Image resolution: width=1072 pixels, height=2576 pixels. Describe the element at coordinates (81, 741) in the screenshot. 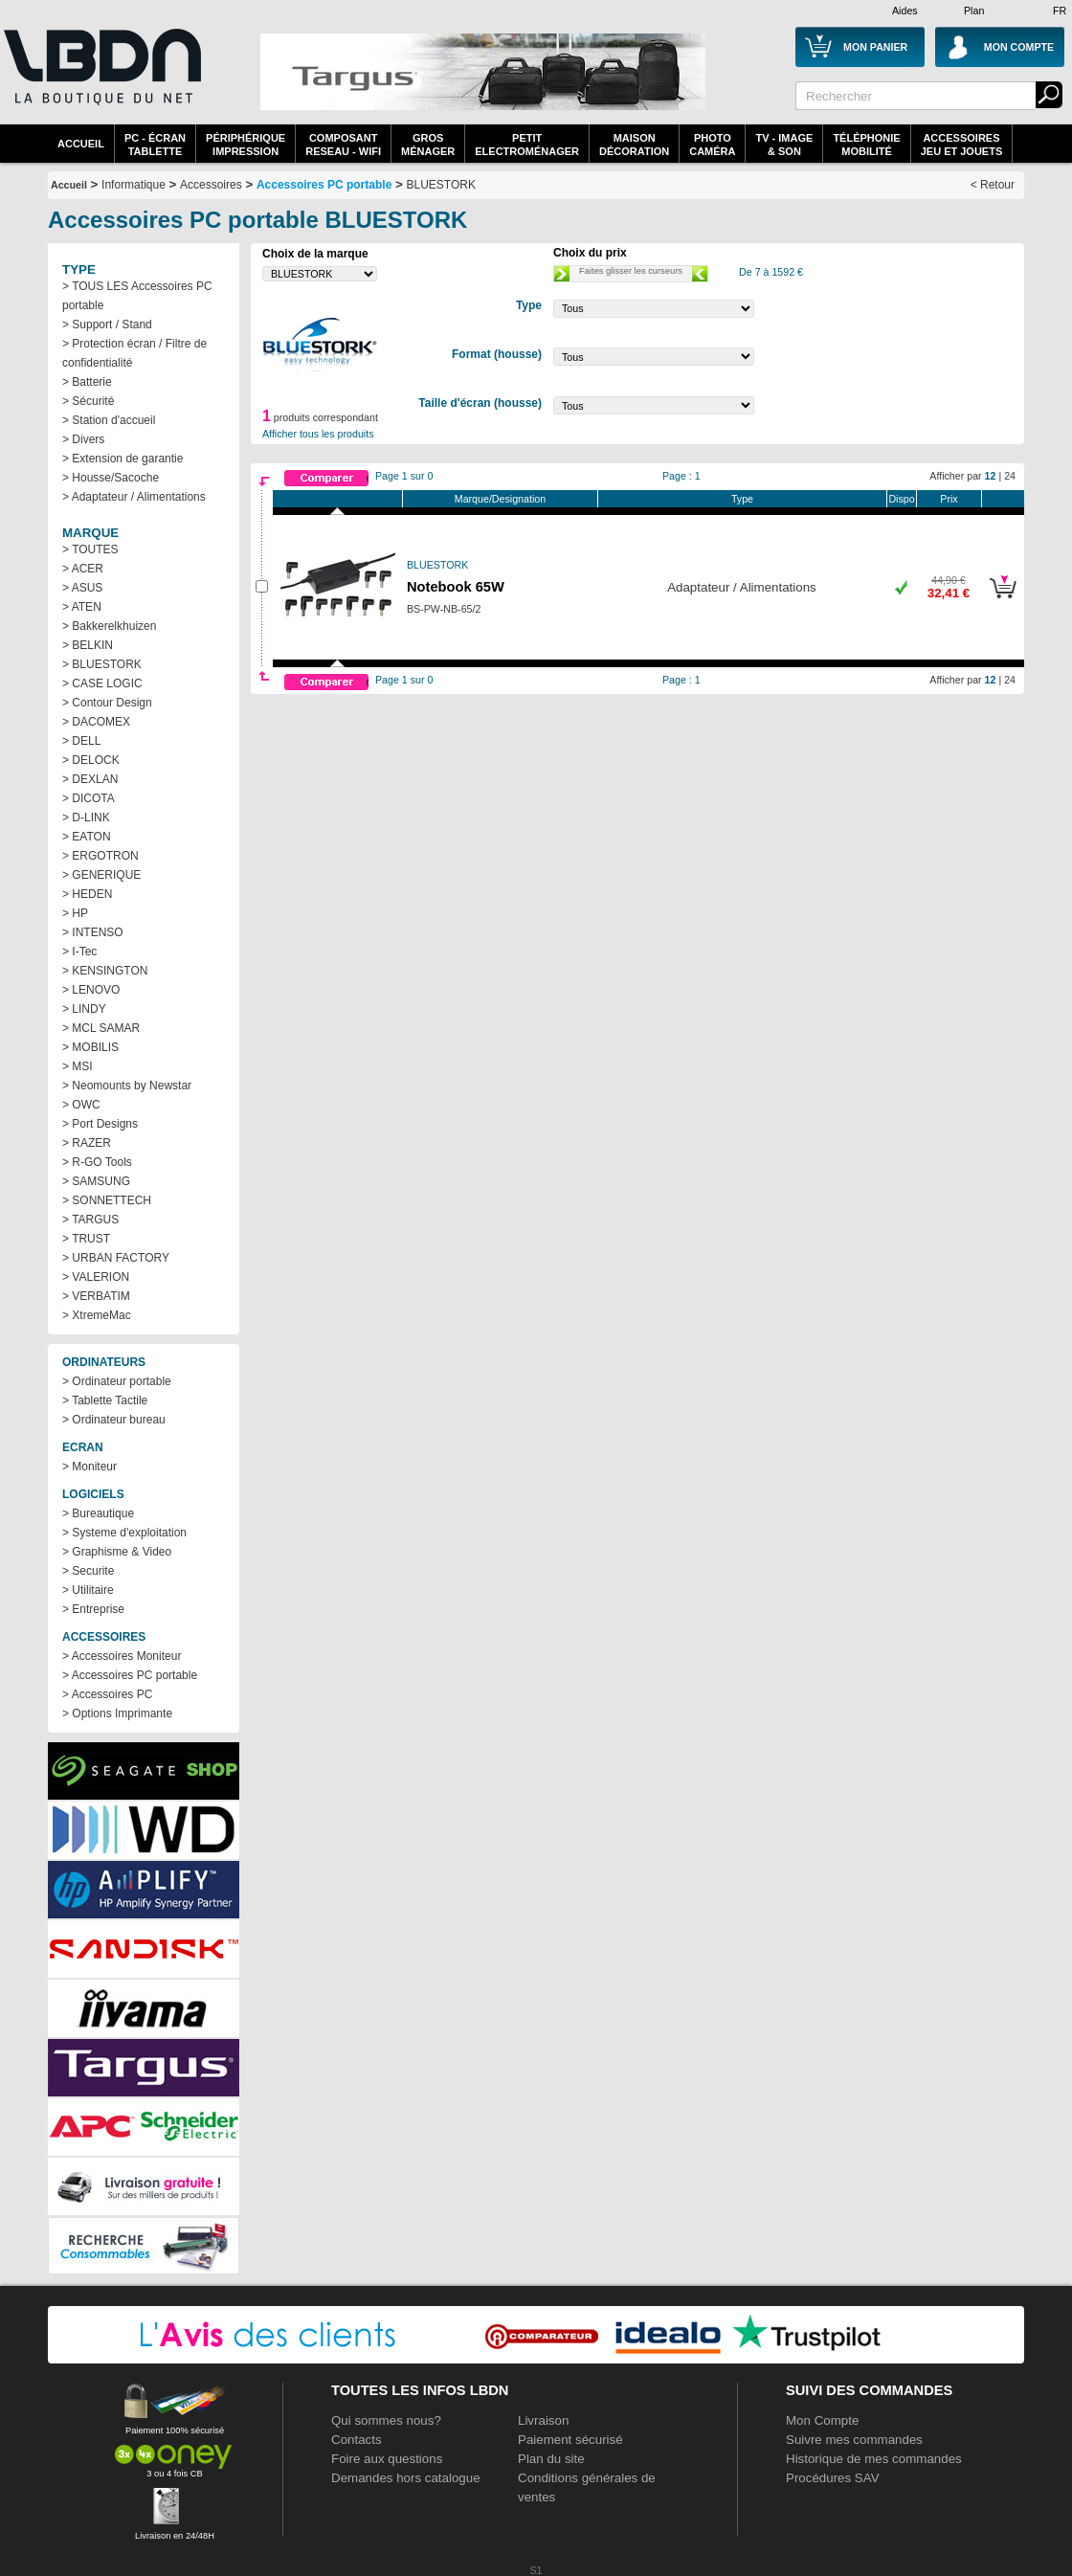

I see `> DELL` at that location.